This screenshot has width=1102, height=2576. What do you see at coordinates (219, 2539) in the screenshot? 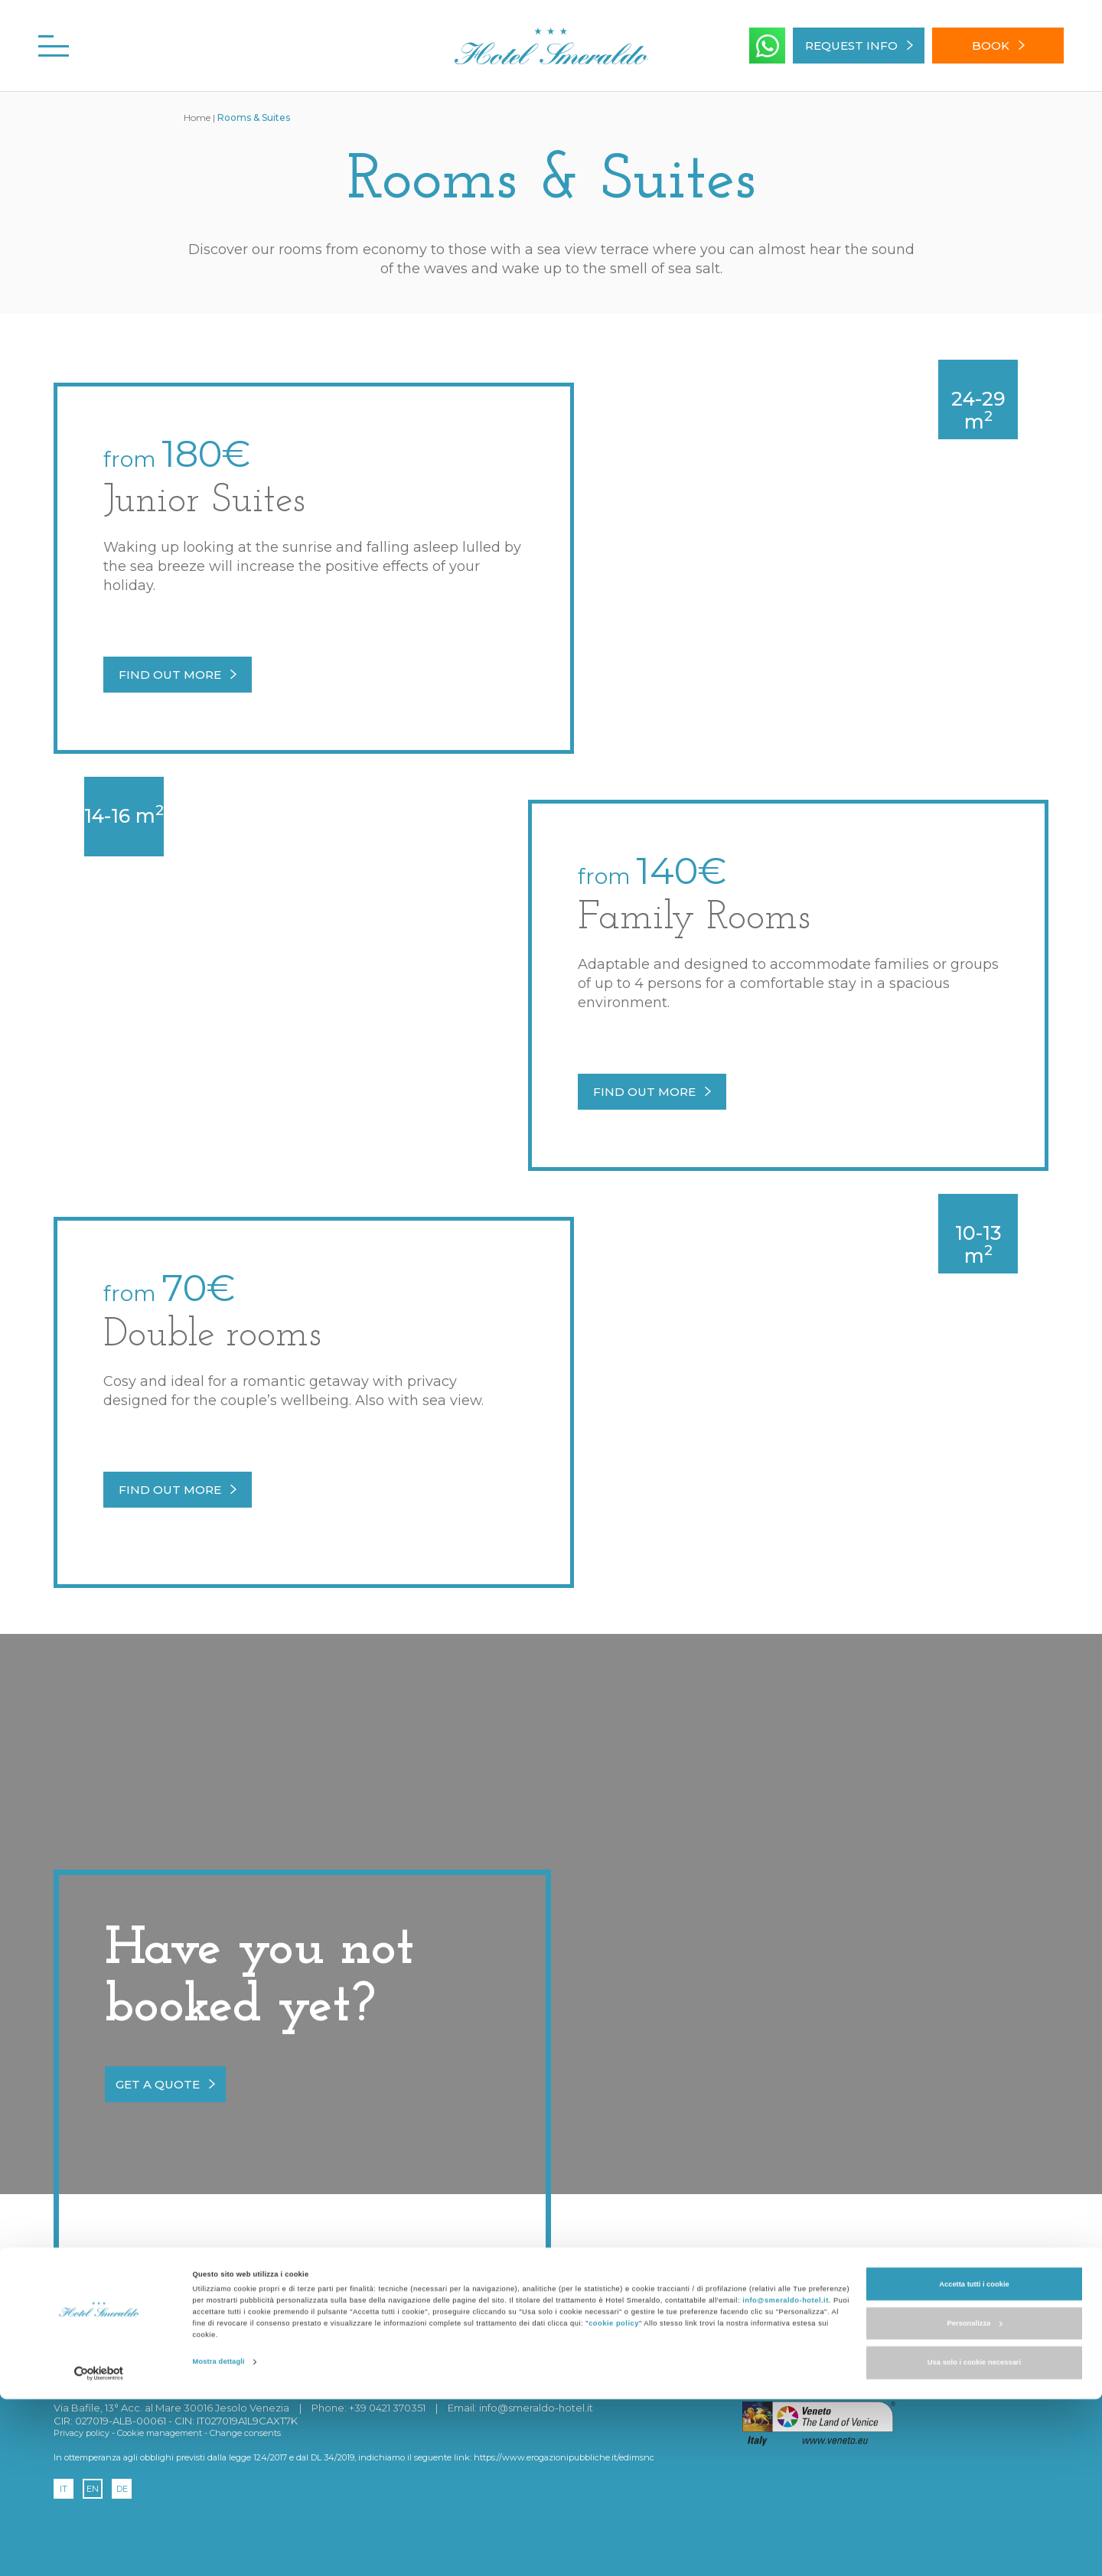
I see `Mostra dettagli` at bounding box center [219, 2539].